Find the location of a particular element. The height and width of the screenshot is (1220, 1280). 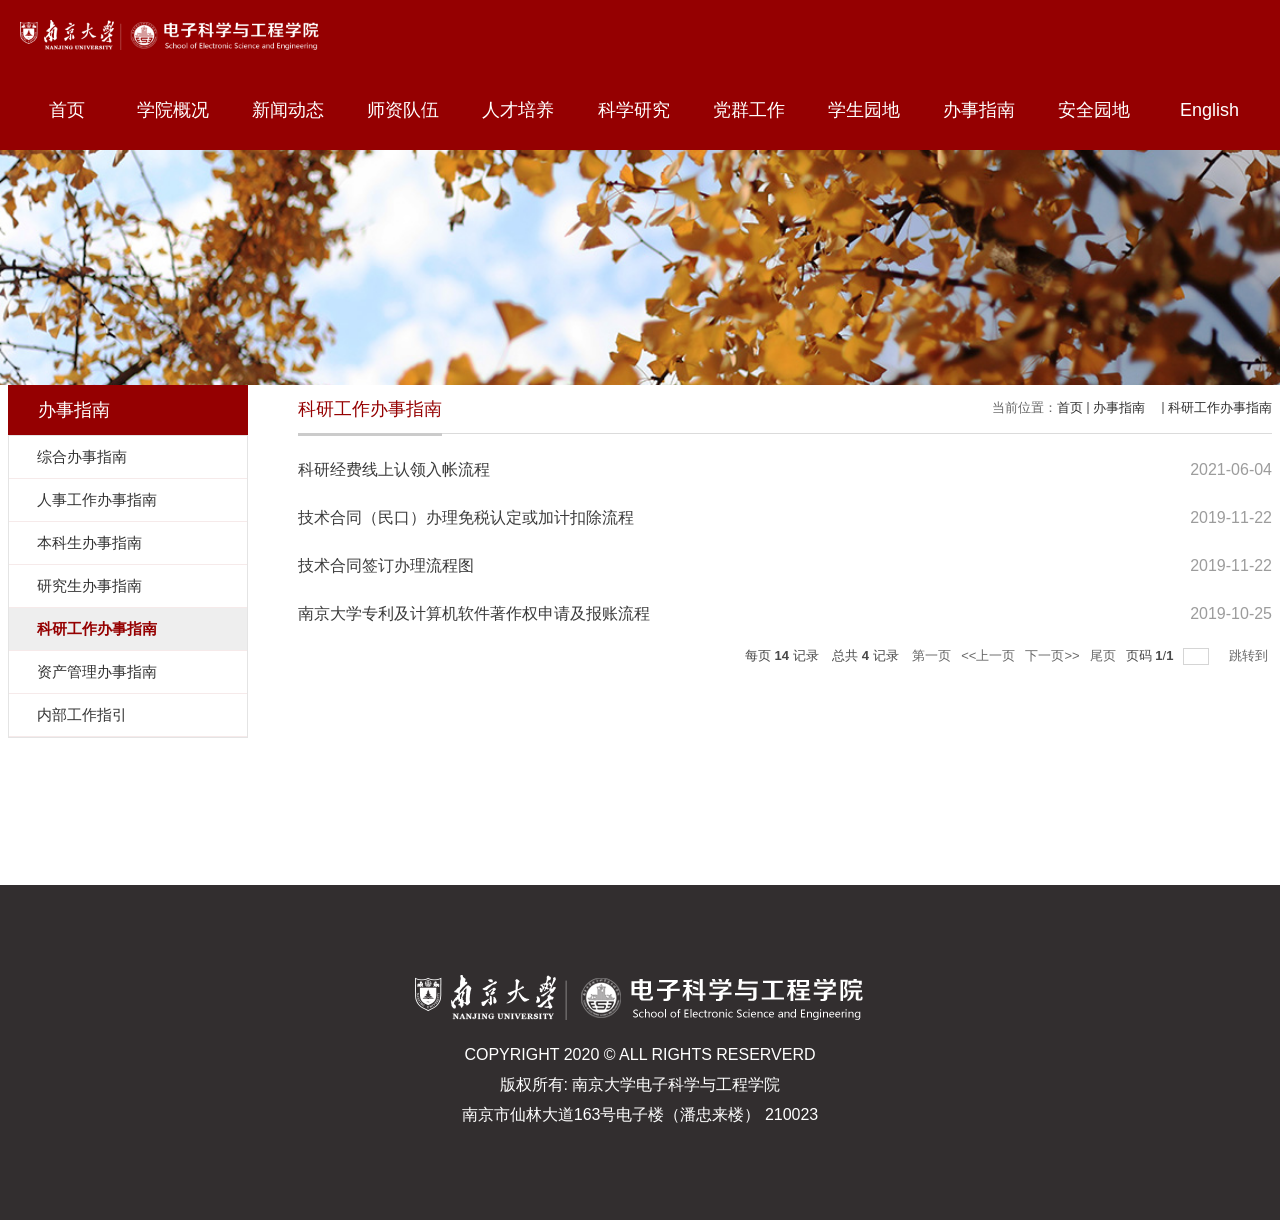

科研工作办事指南 is located at coordinates (1220, 407).